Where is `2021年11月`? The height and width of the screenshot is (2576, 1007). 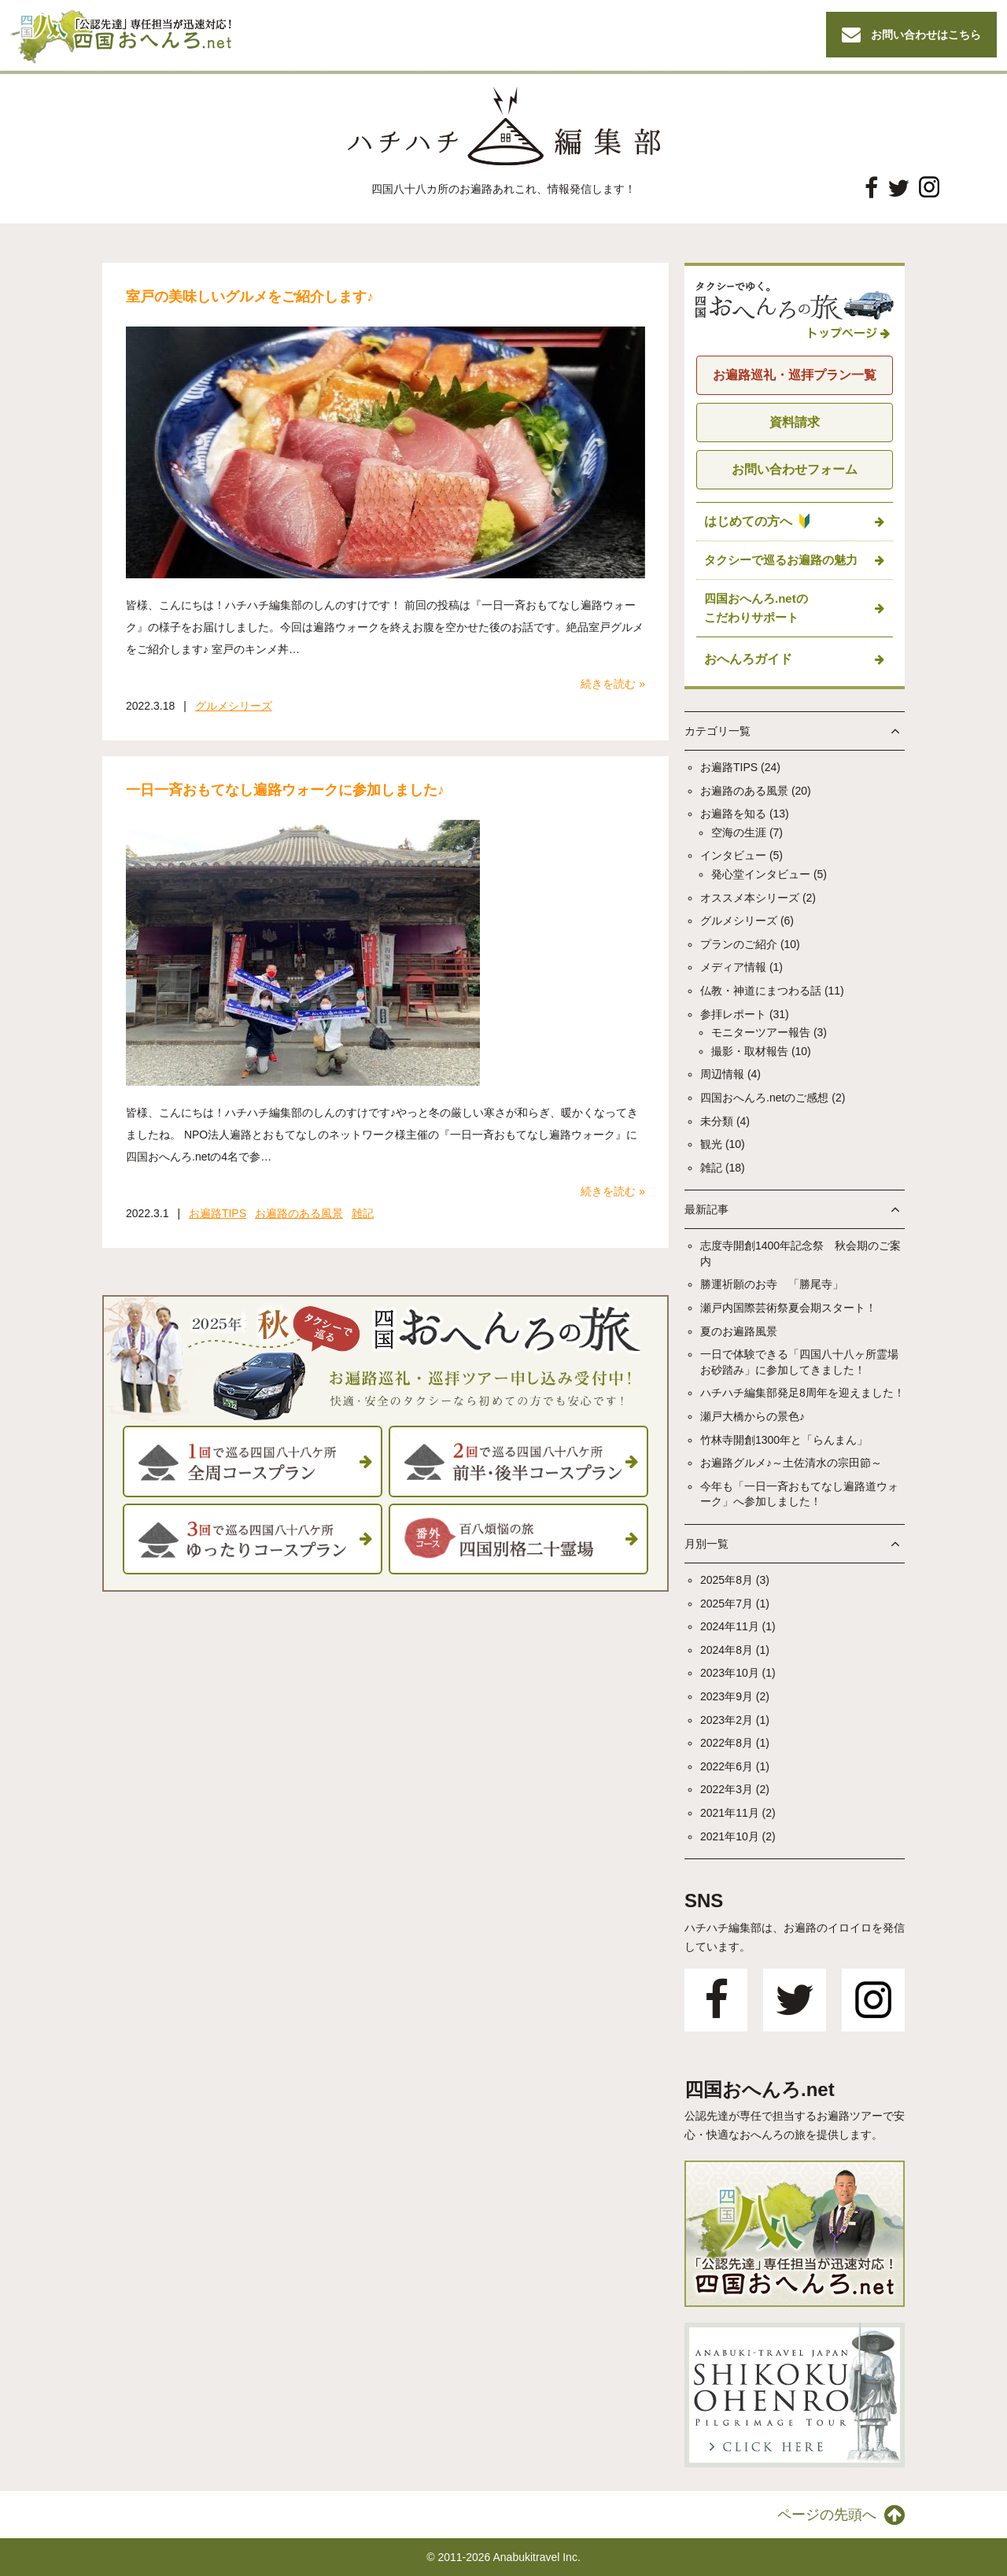
2021年11月 is located at coordinates (729, 1813).